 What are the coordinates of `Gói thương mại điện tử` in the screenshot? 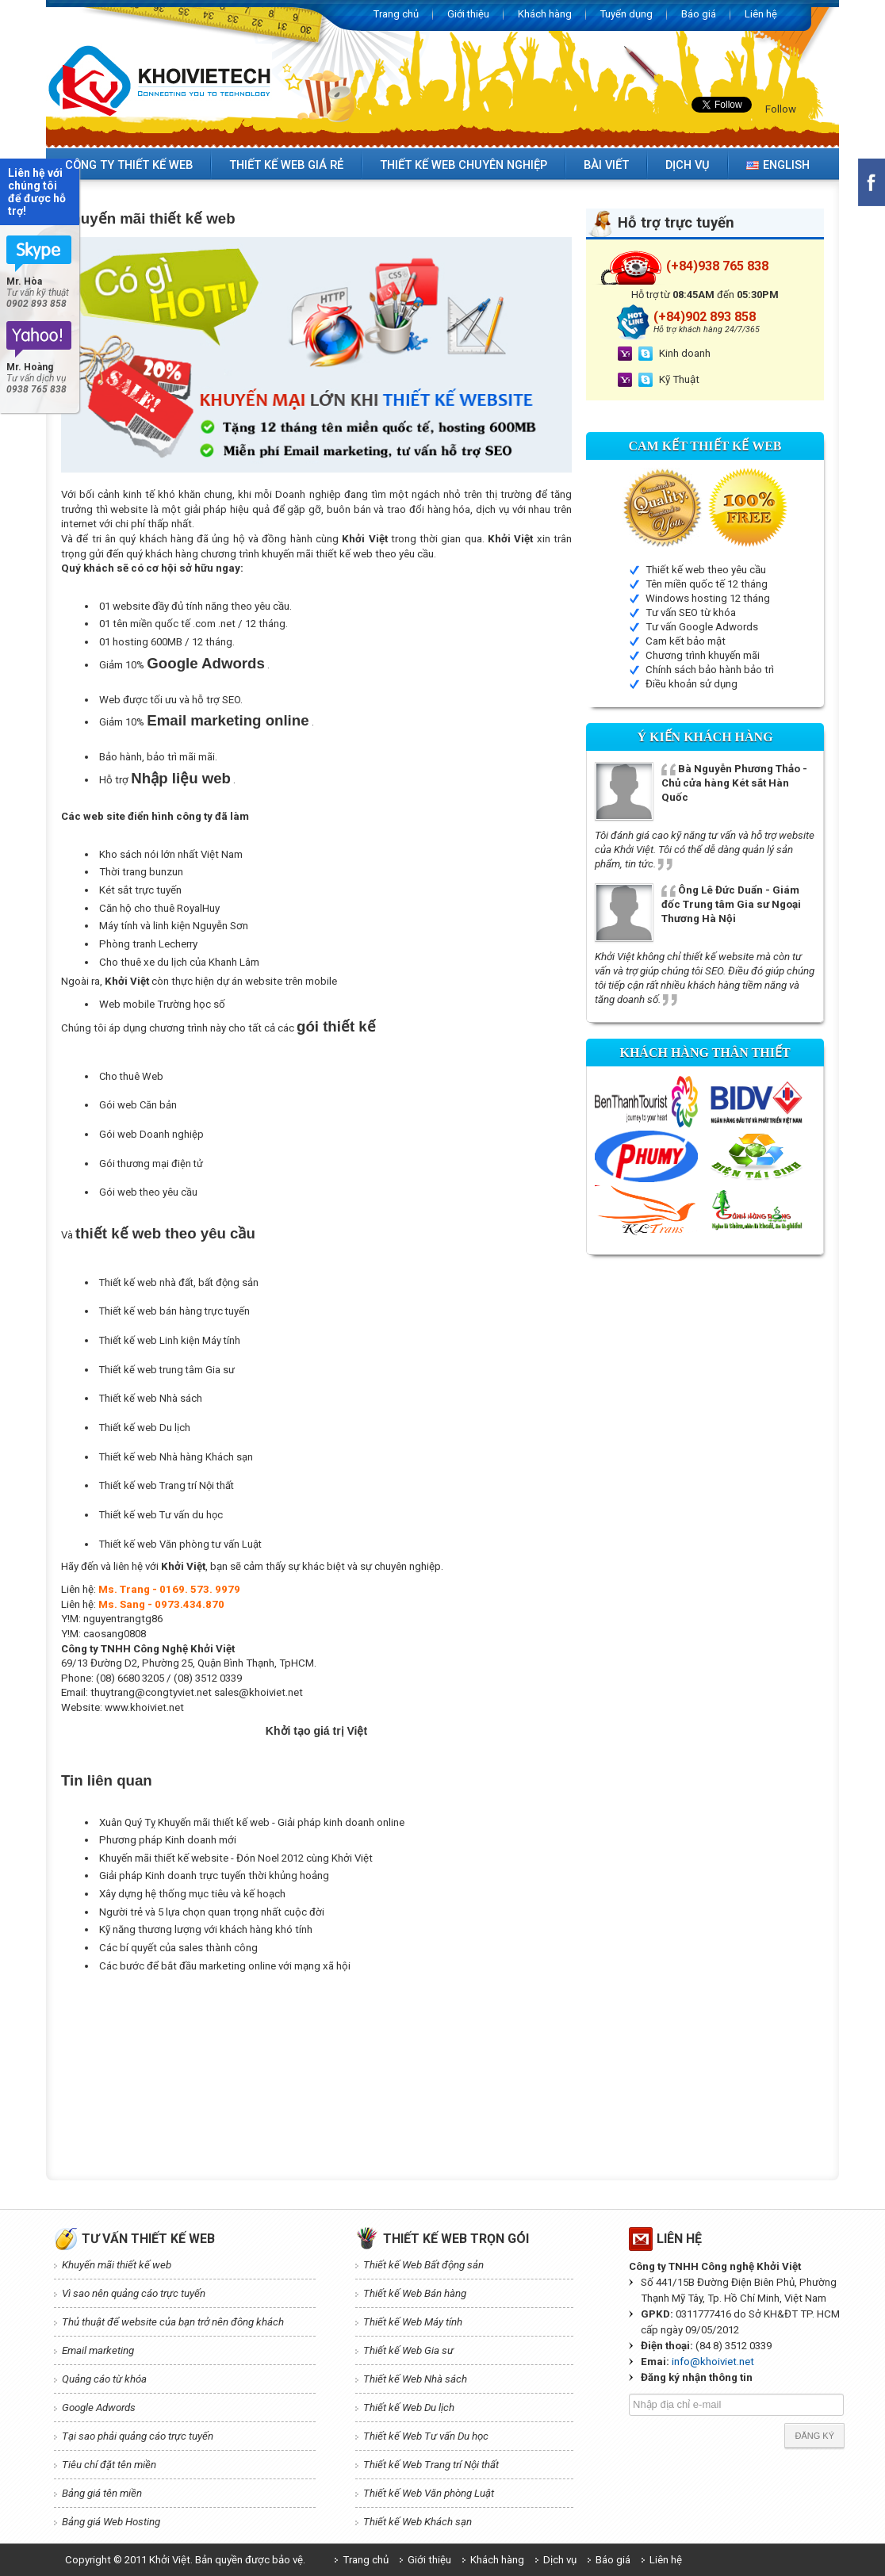 It's located at (151, 1163).